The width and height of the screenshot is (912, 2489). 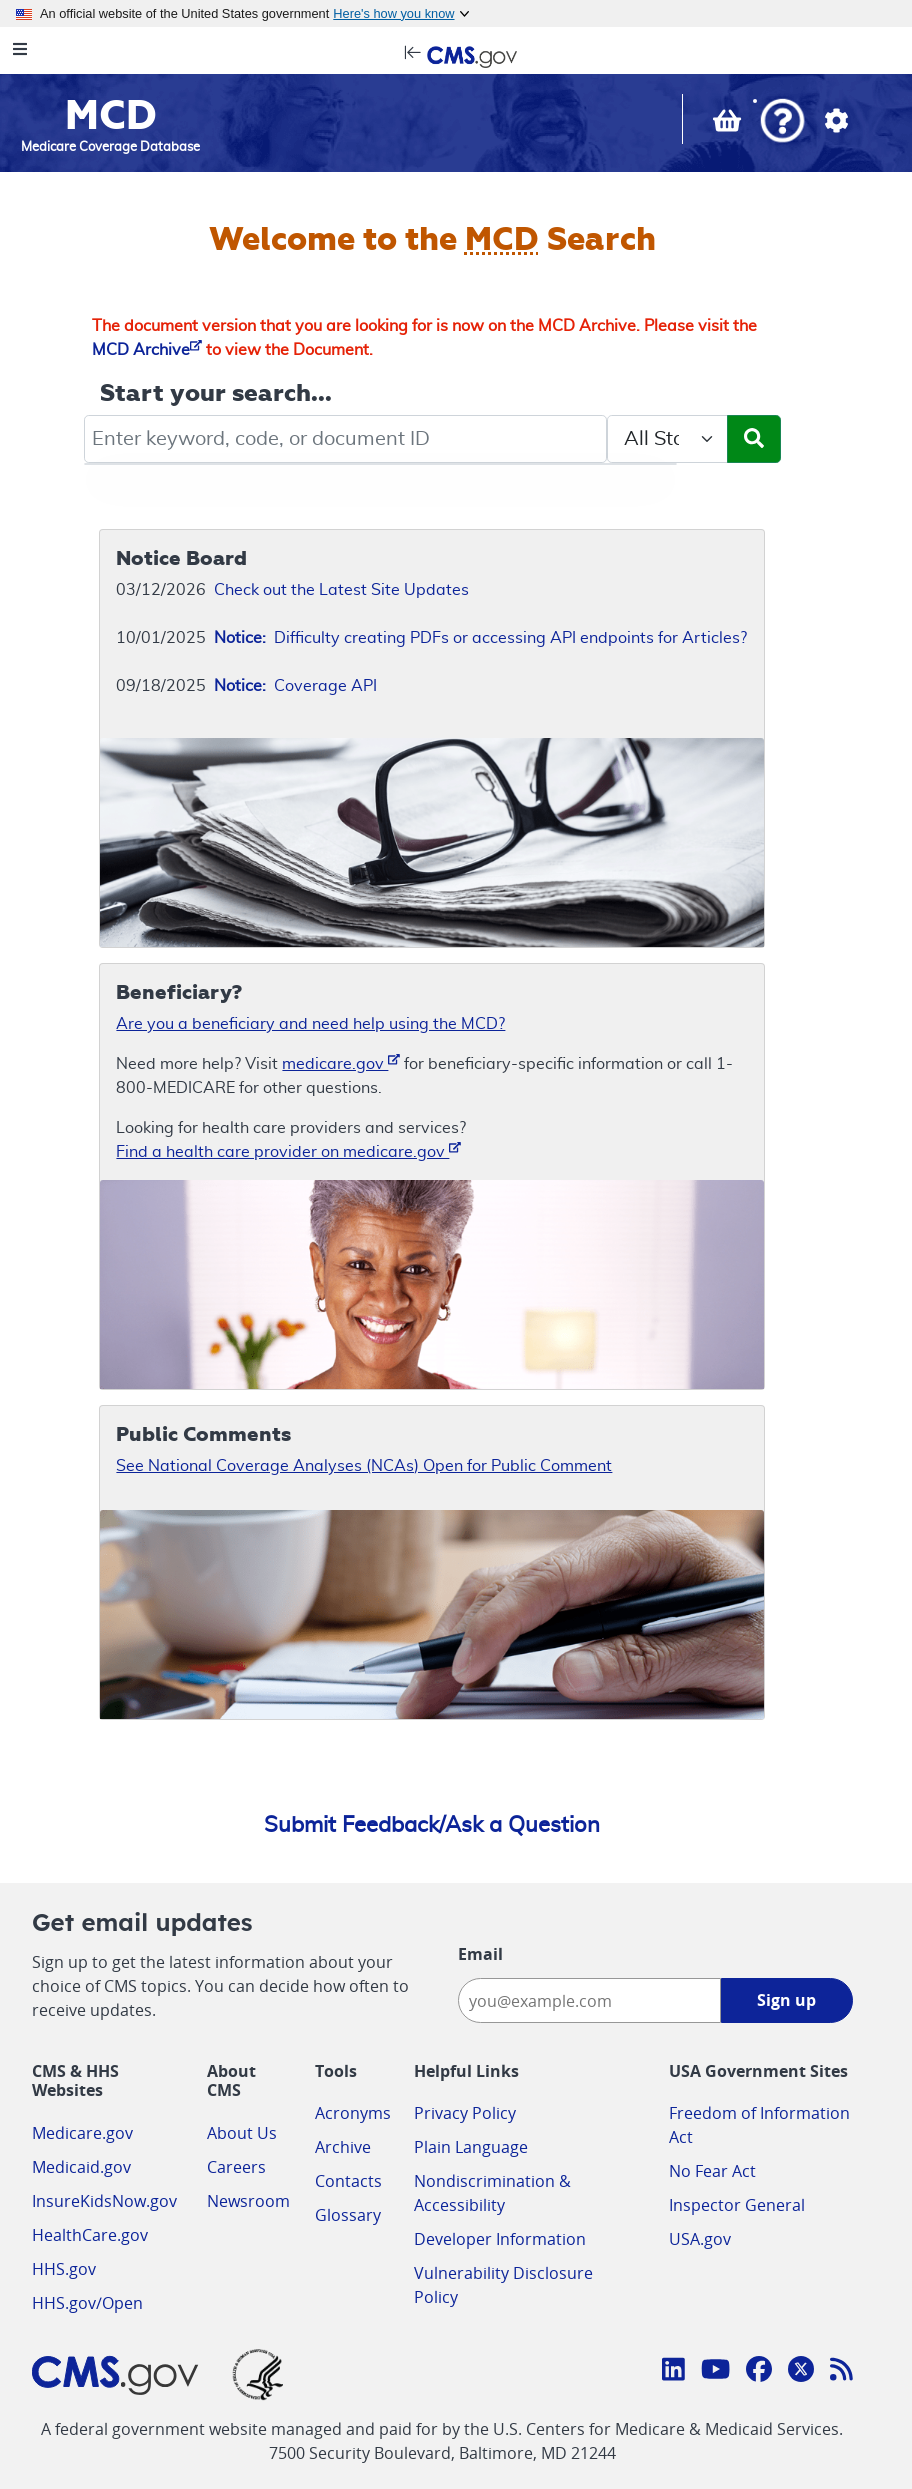 What do you see at coordinates (343, 2147) in the screenshot?
I see `Archive` at bounding box center [343, 2147].